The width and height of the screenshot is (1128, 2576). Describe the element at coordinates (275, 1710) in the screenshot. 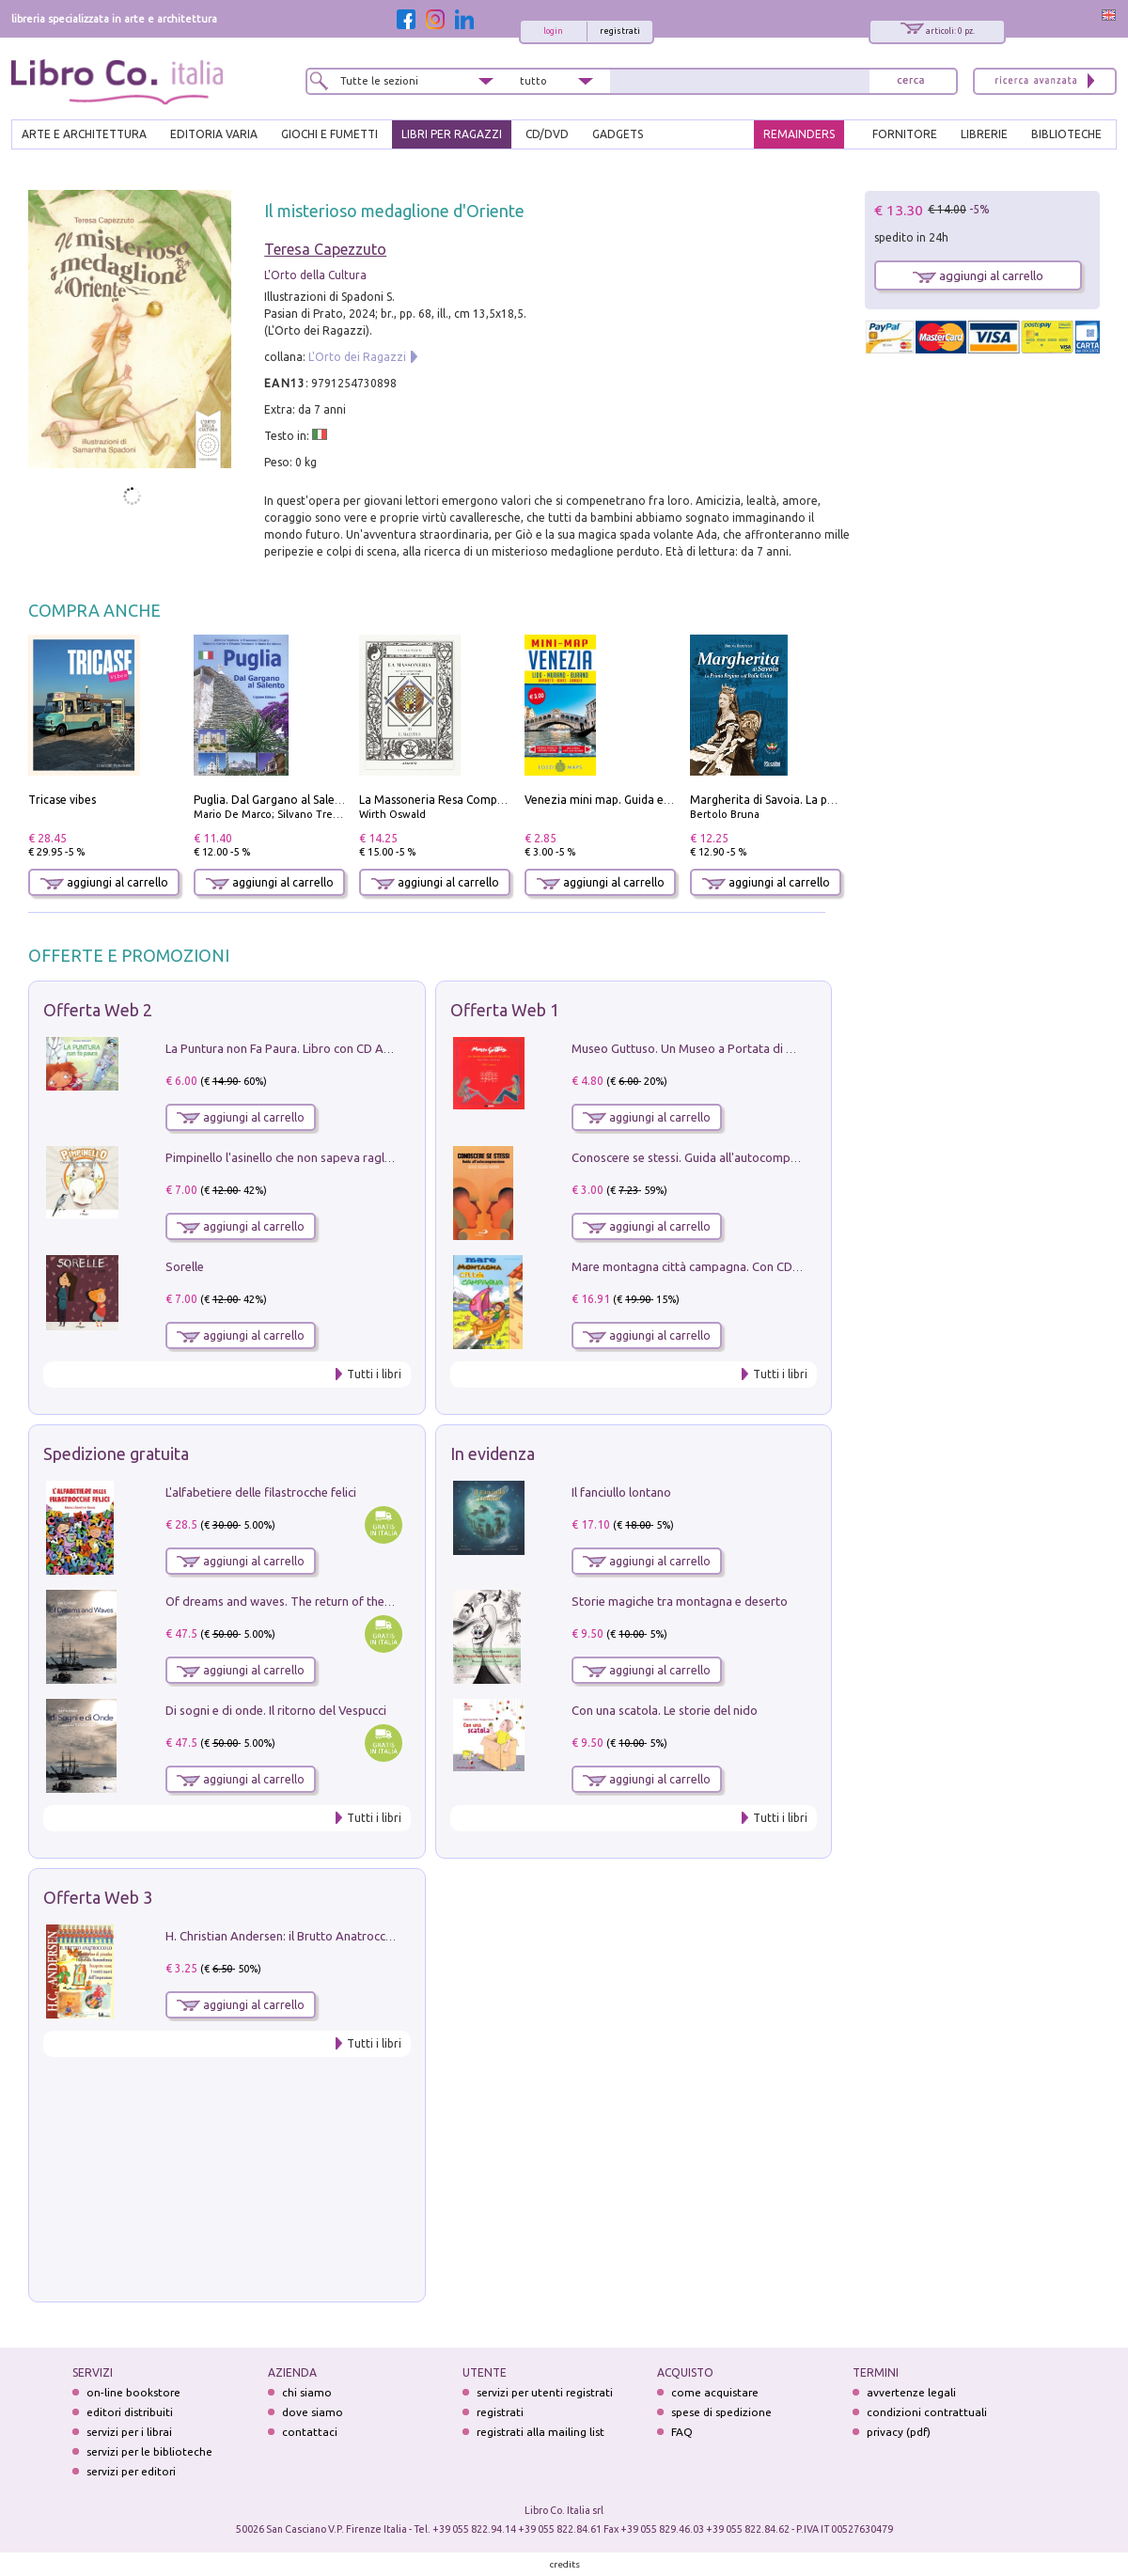

I see `Di sogni e di onde. Il ritorno del Vespucci` at that location.